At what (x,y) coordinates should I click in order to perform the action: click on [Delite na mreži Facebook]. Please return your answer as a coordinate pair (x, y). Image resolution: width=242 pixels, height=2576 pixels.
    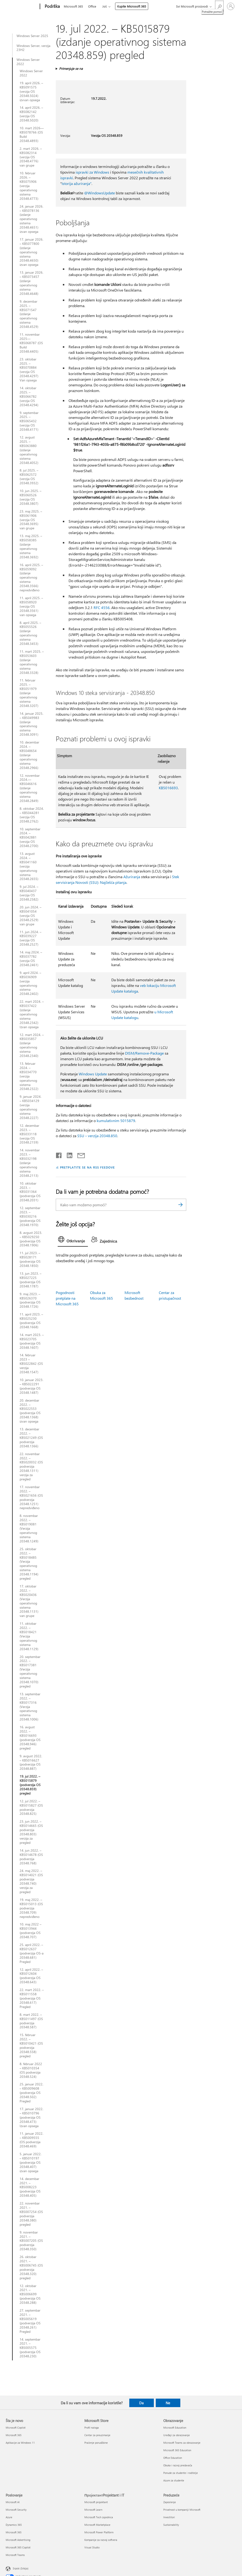
    Looking at the image, I should click on (59, 1154).